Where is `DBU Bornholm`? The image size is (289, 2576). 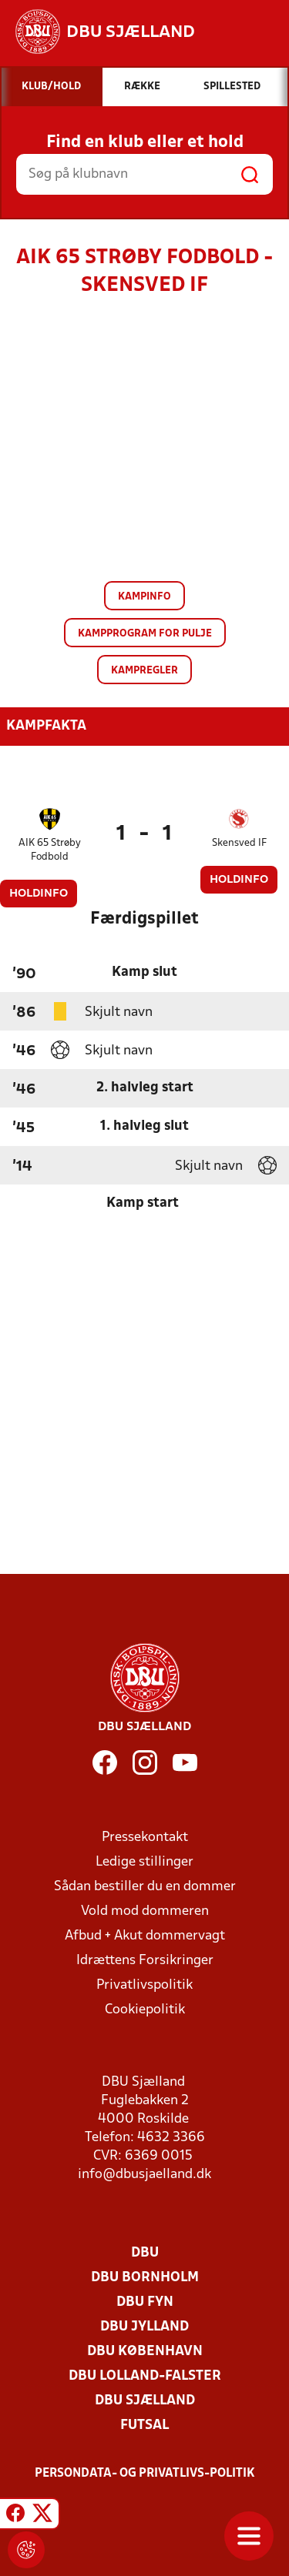
DBU Bornholm is located at coordinates (145, 2277).